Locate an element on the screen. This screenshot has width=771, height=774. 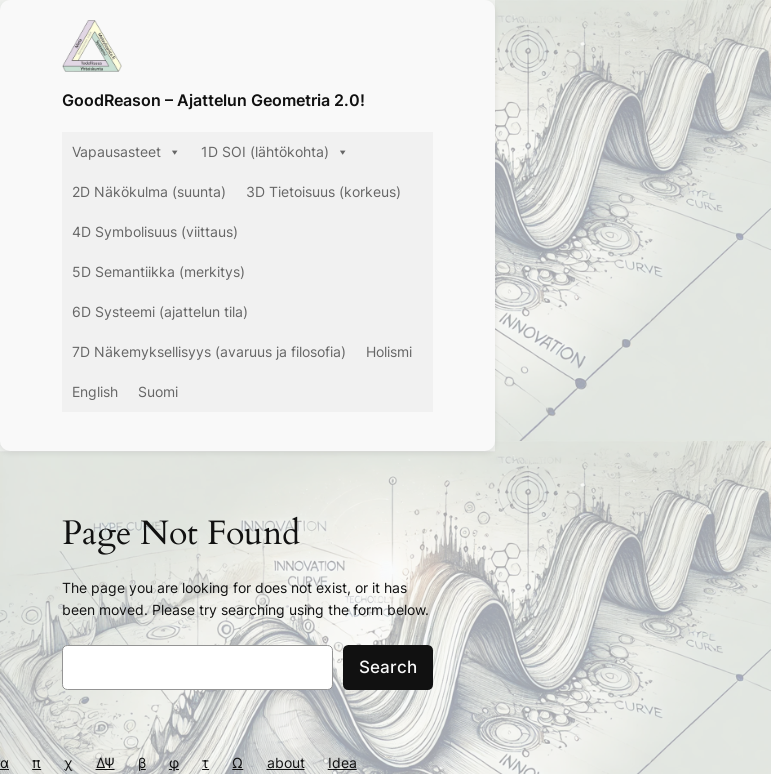
Vapausasteet is located at coordinates (126, 152).